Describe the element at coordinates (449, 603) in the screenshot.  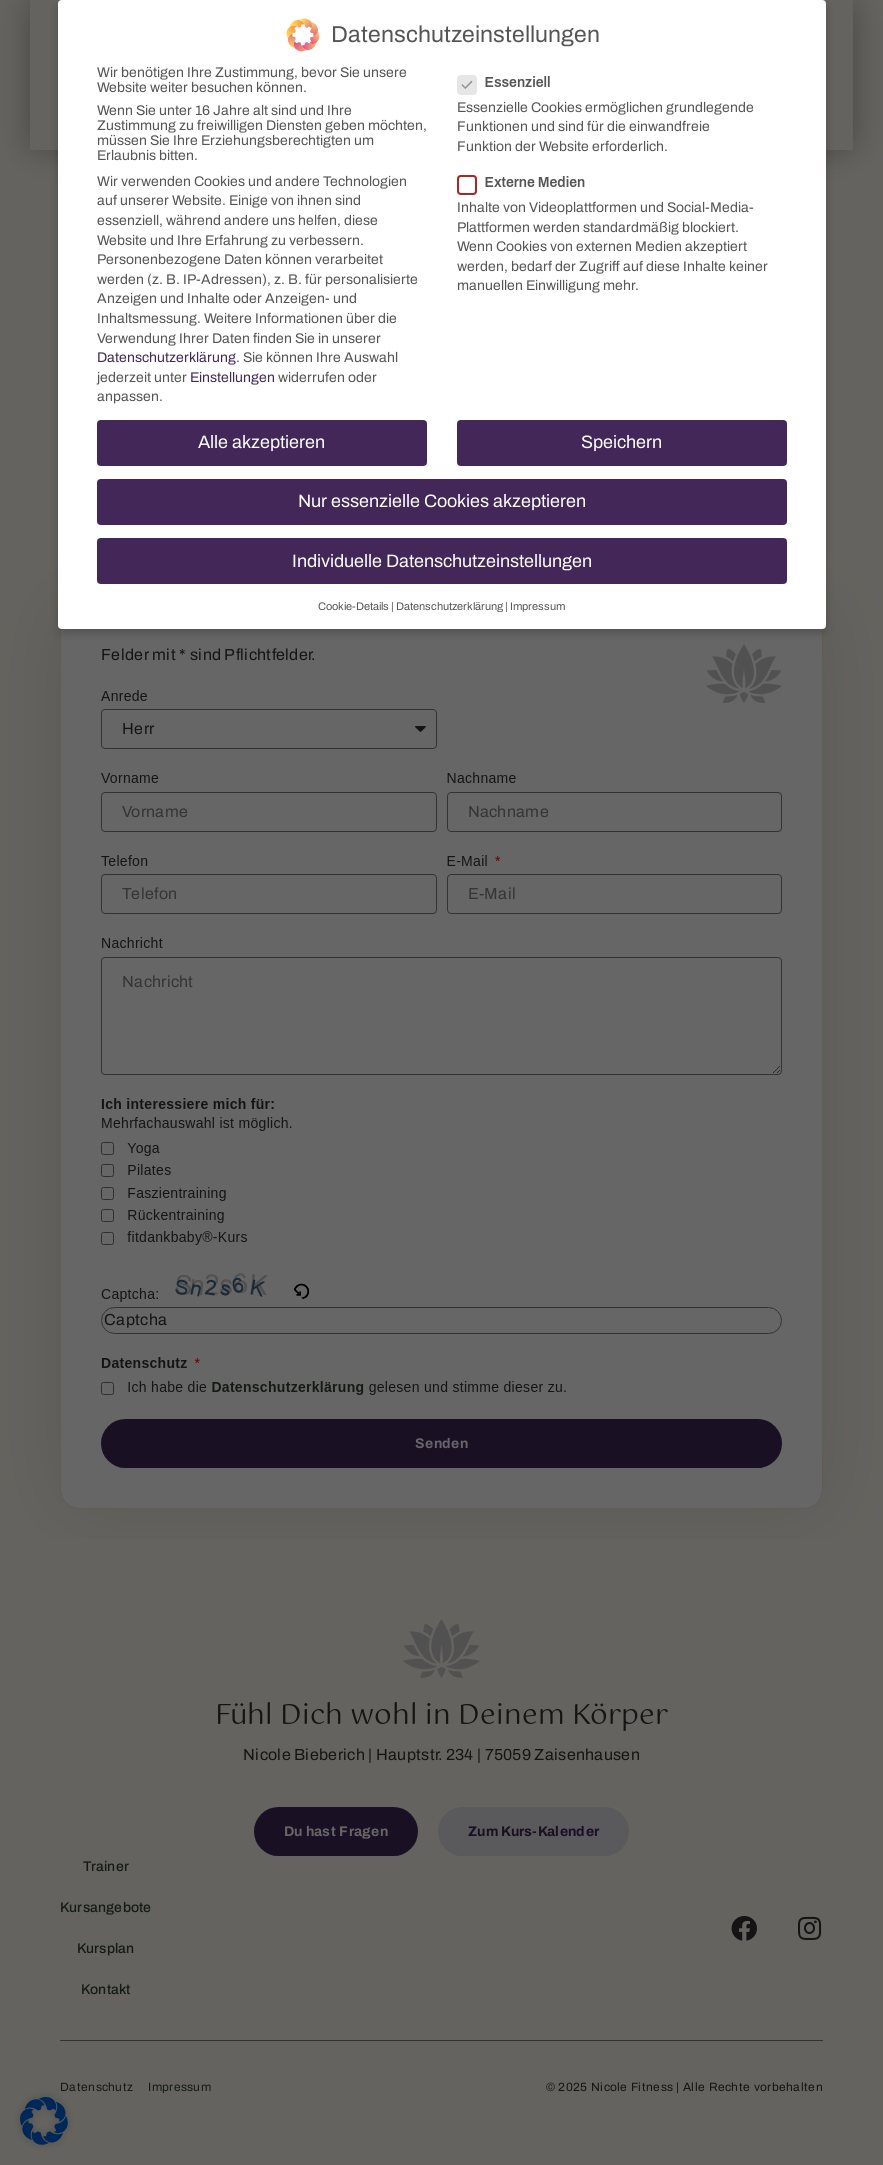
I see `Datenschutzerklärung [button]` at that location.